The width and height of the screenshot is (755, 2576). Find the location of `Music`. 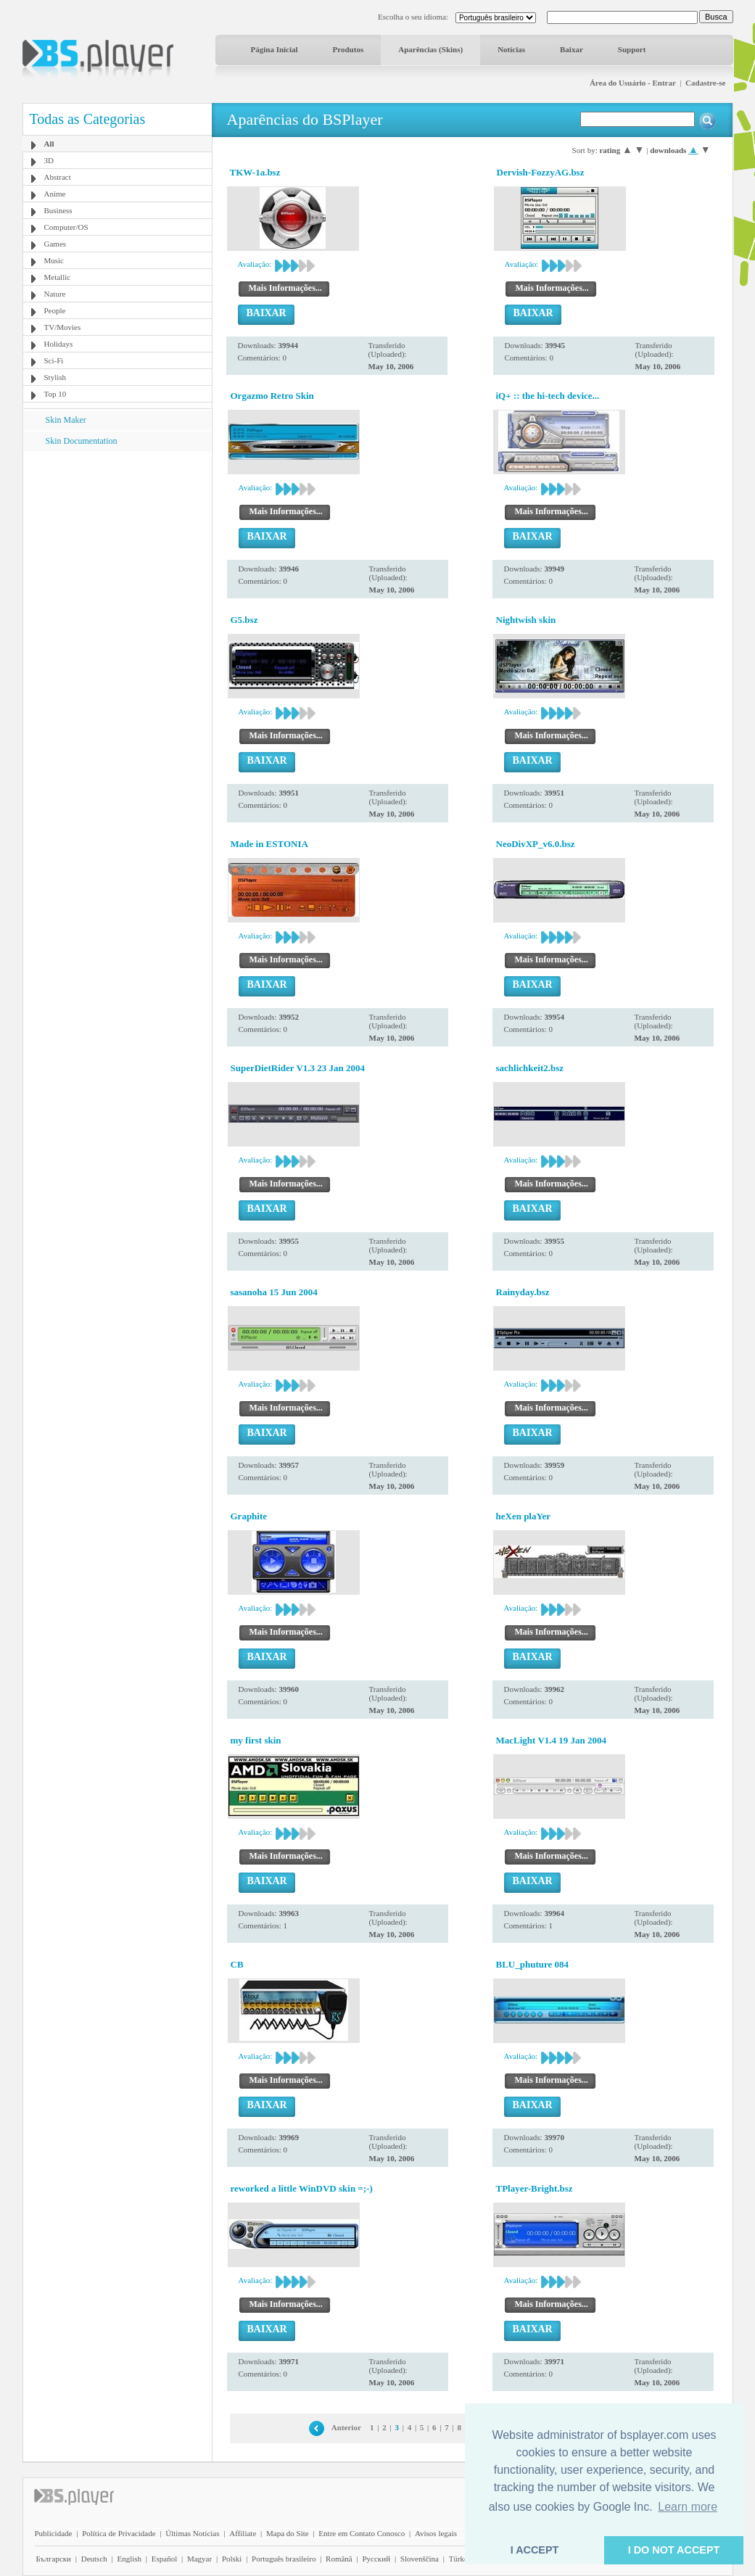

Music is located at coordinates (54, 260).